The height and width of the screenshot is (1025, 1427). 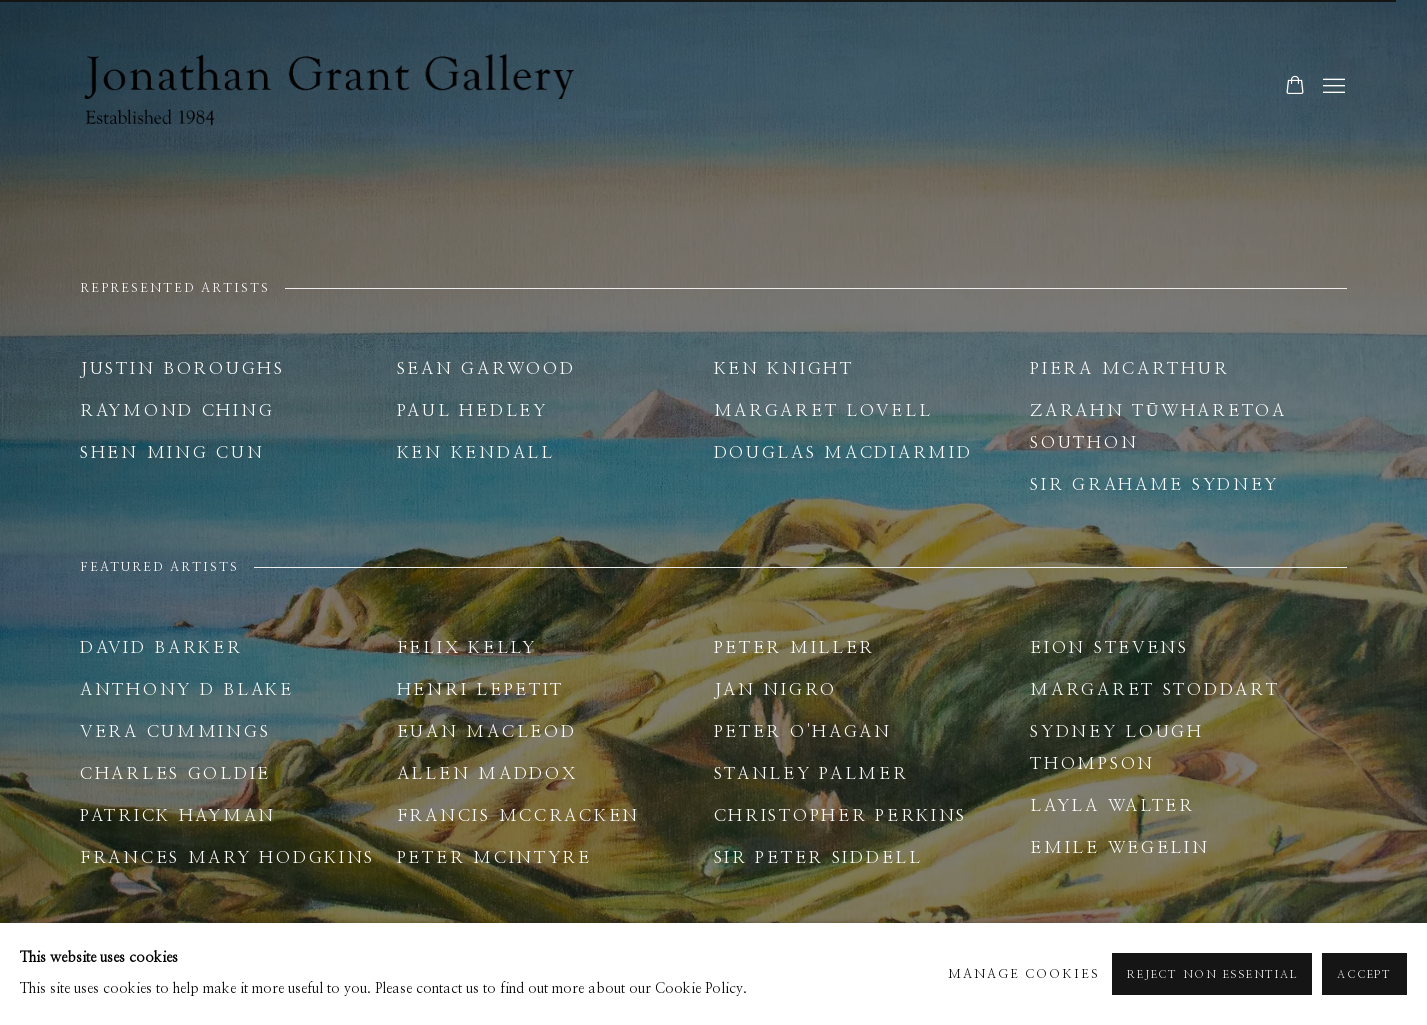 What do you see at coordinates (1332, 87) in the screenshot?
I see `Menu [button]` at bounding box center [1332, 87].